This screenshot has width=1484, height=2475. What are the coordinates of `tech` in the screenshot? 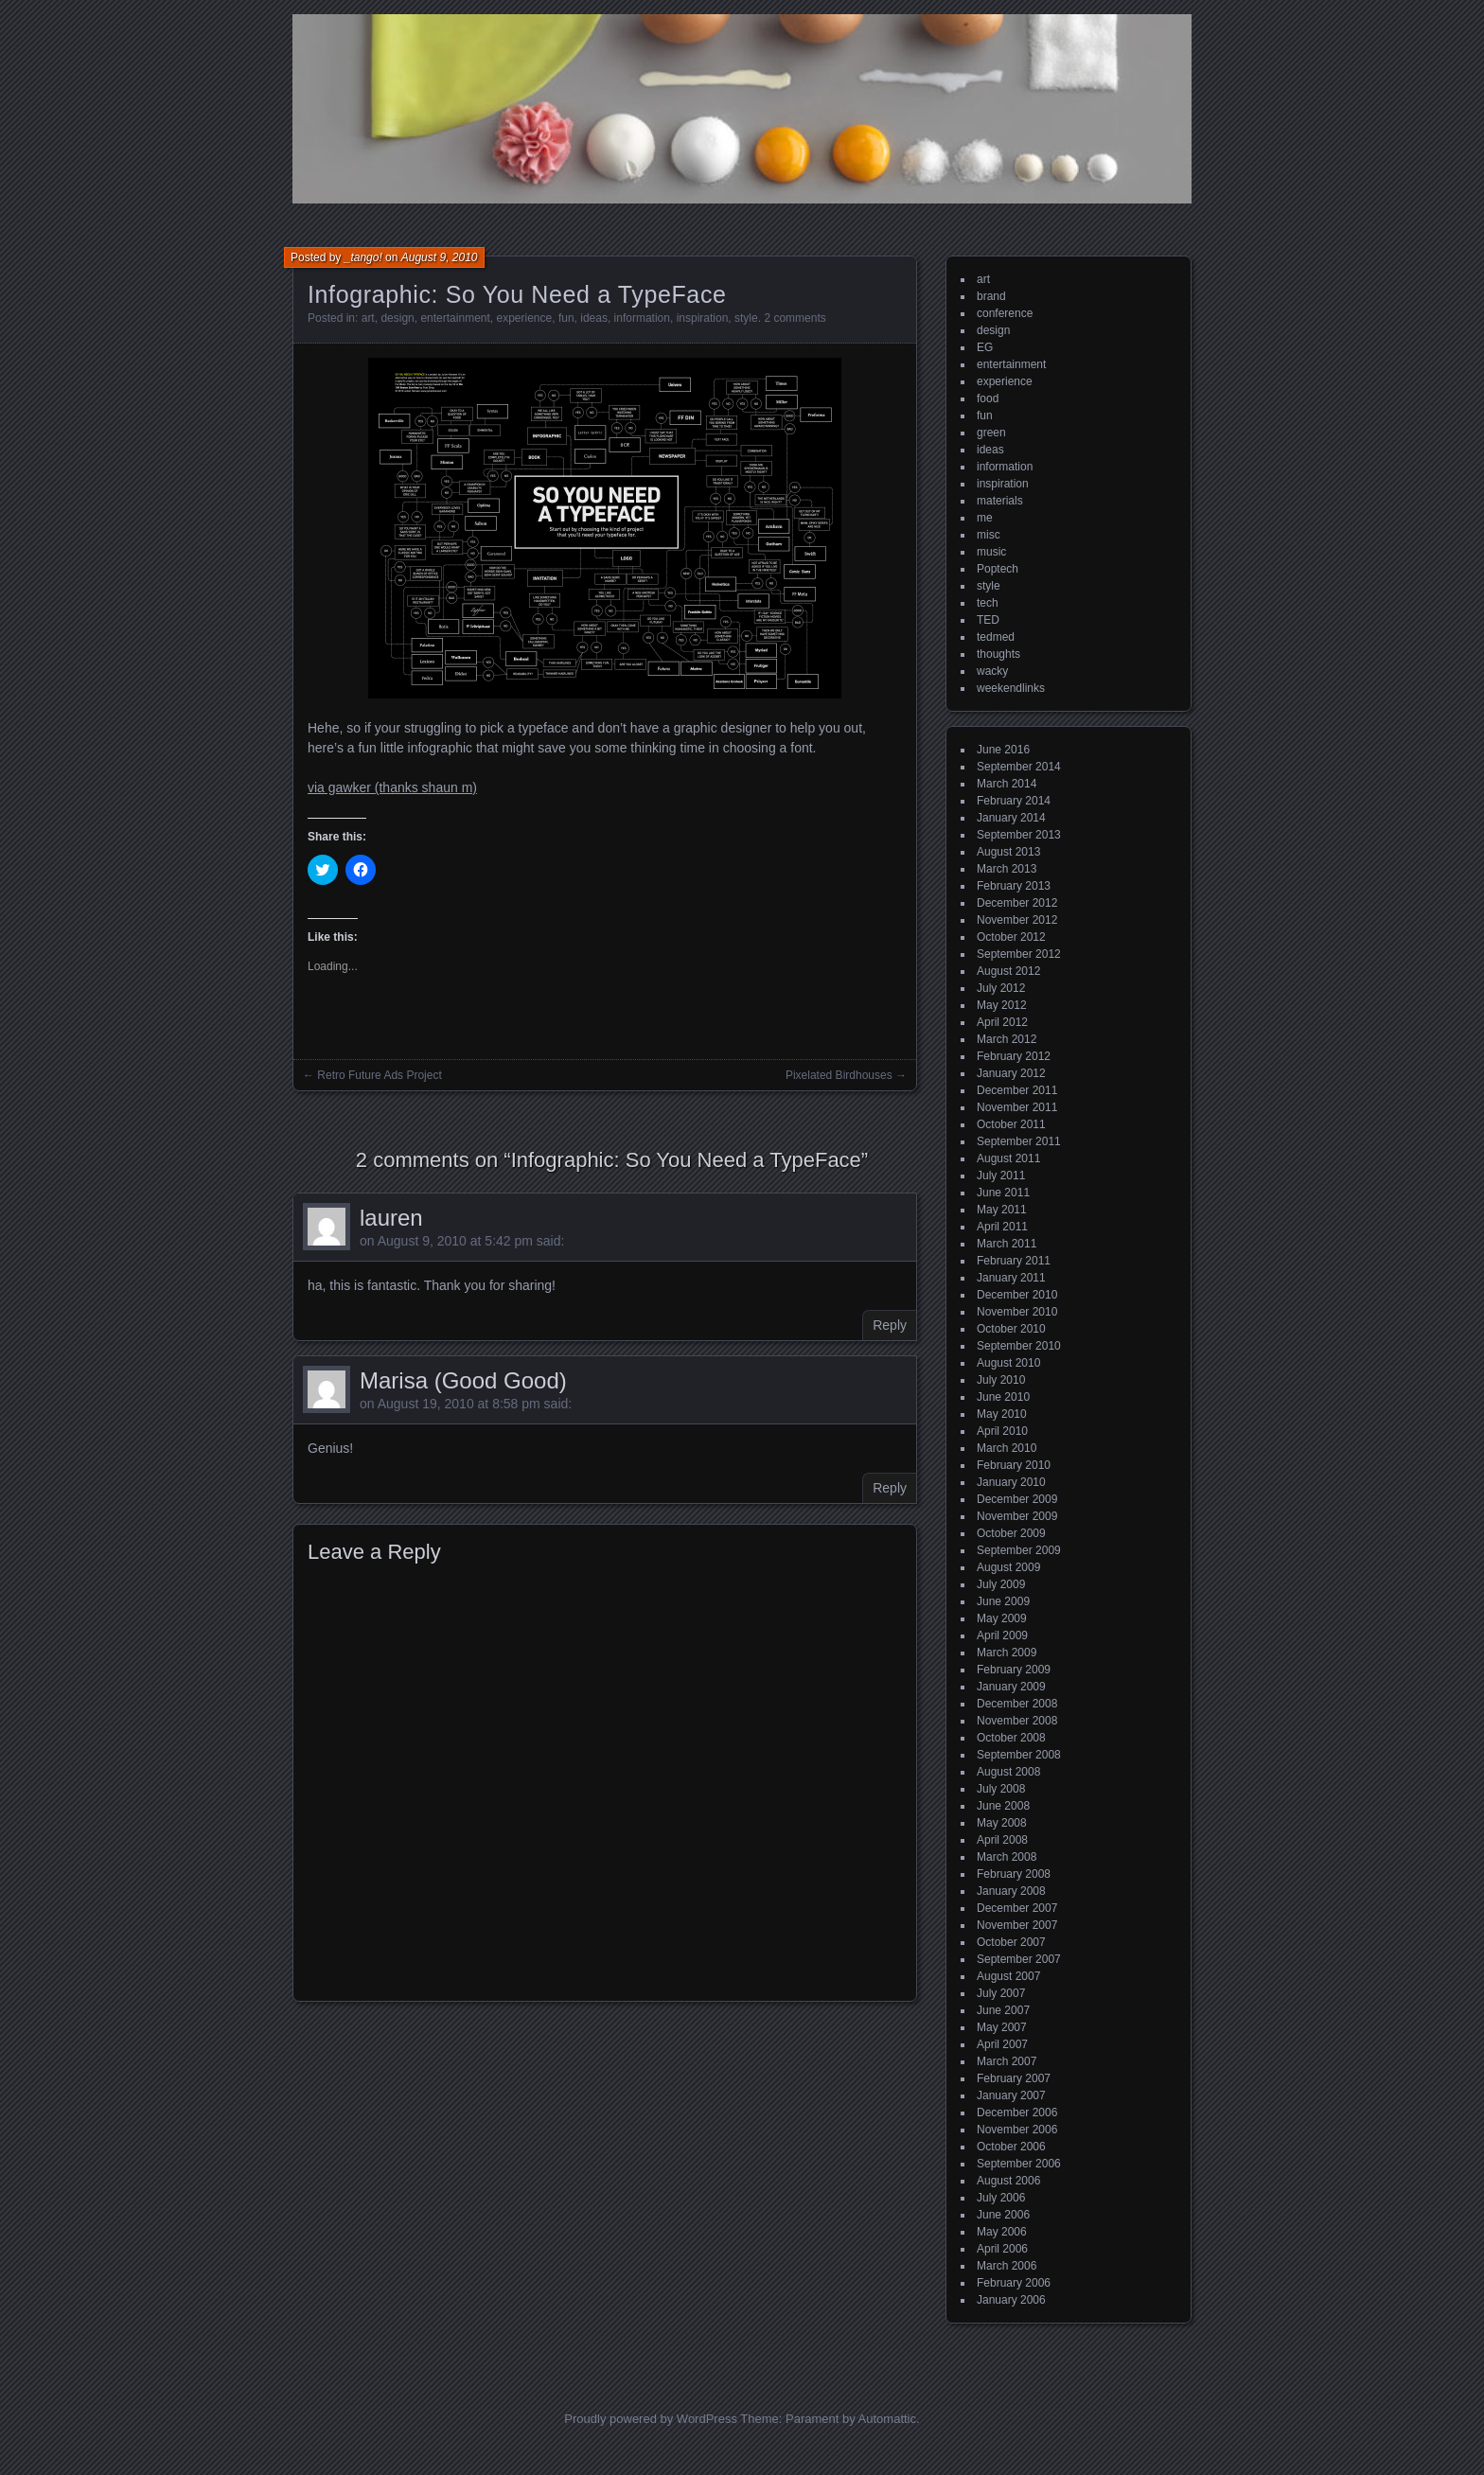 It's located at (987, 603).